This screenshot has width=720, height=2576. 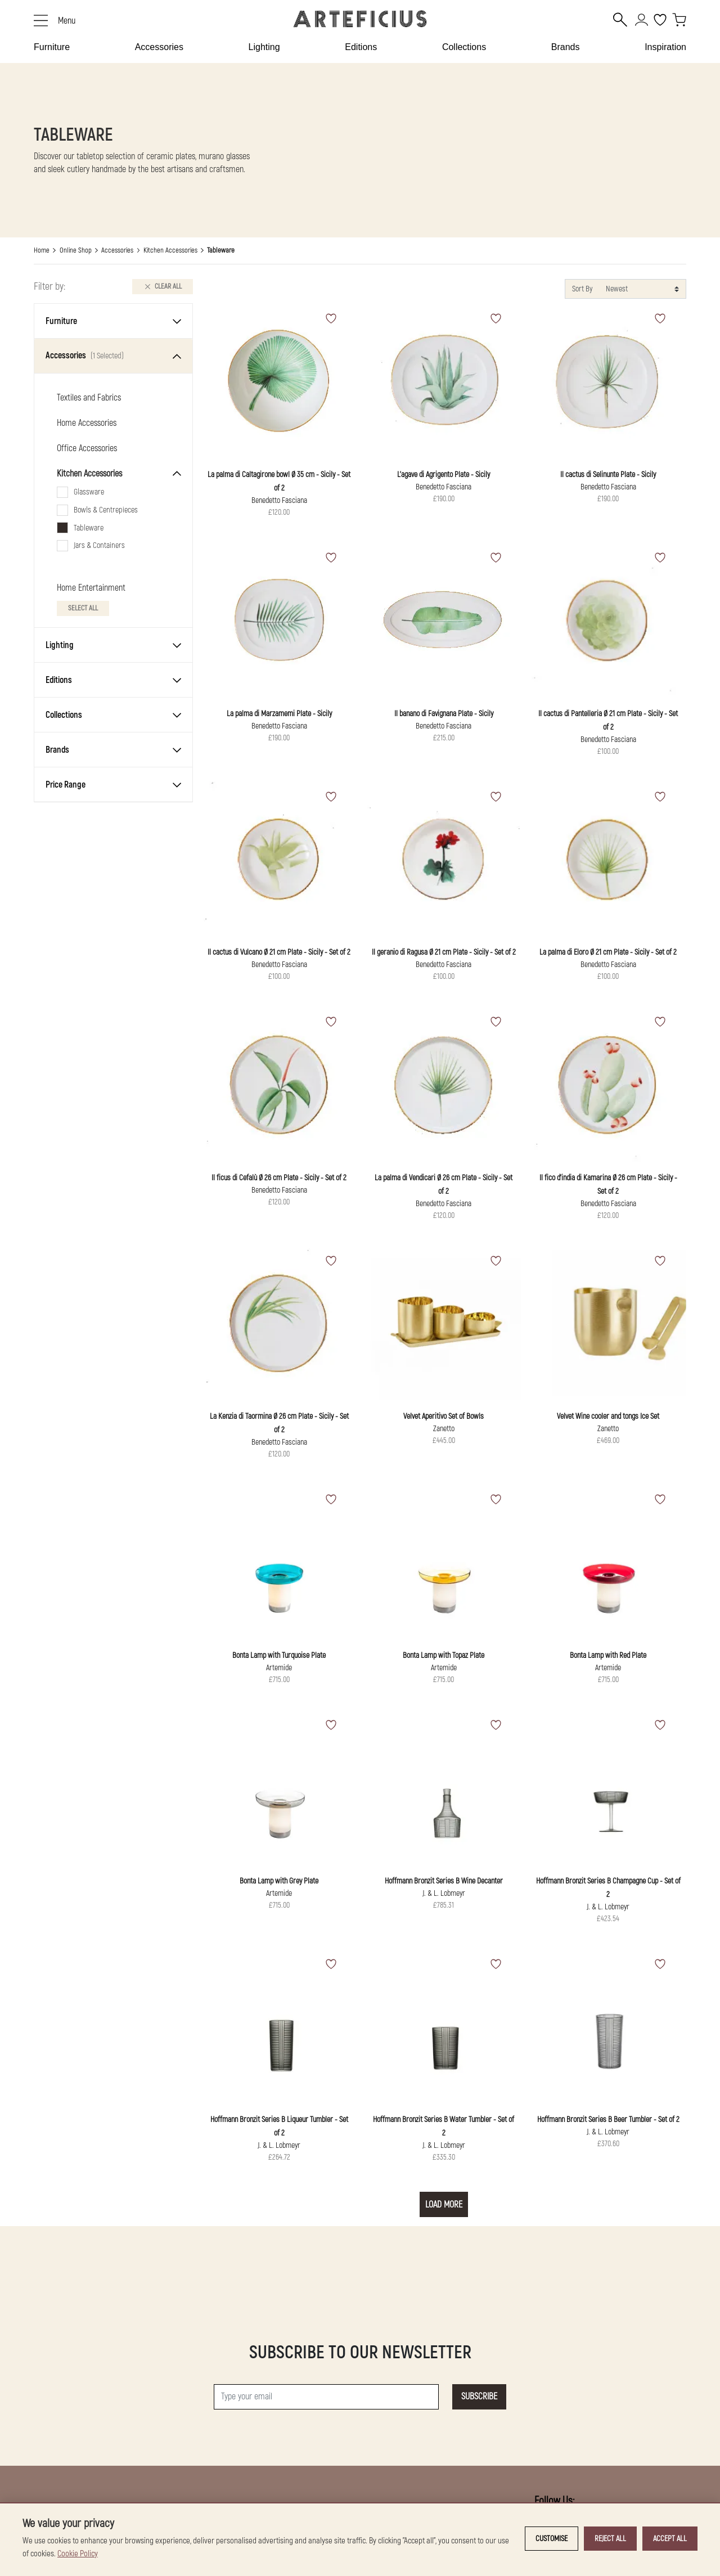 What do you see at coordinates (91, 588) in the screenshot?
I see `Home Entertainment` at bounding box center [91, 588].